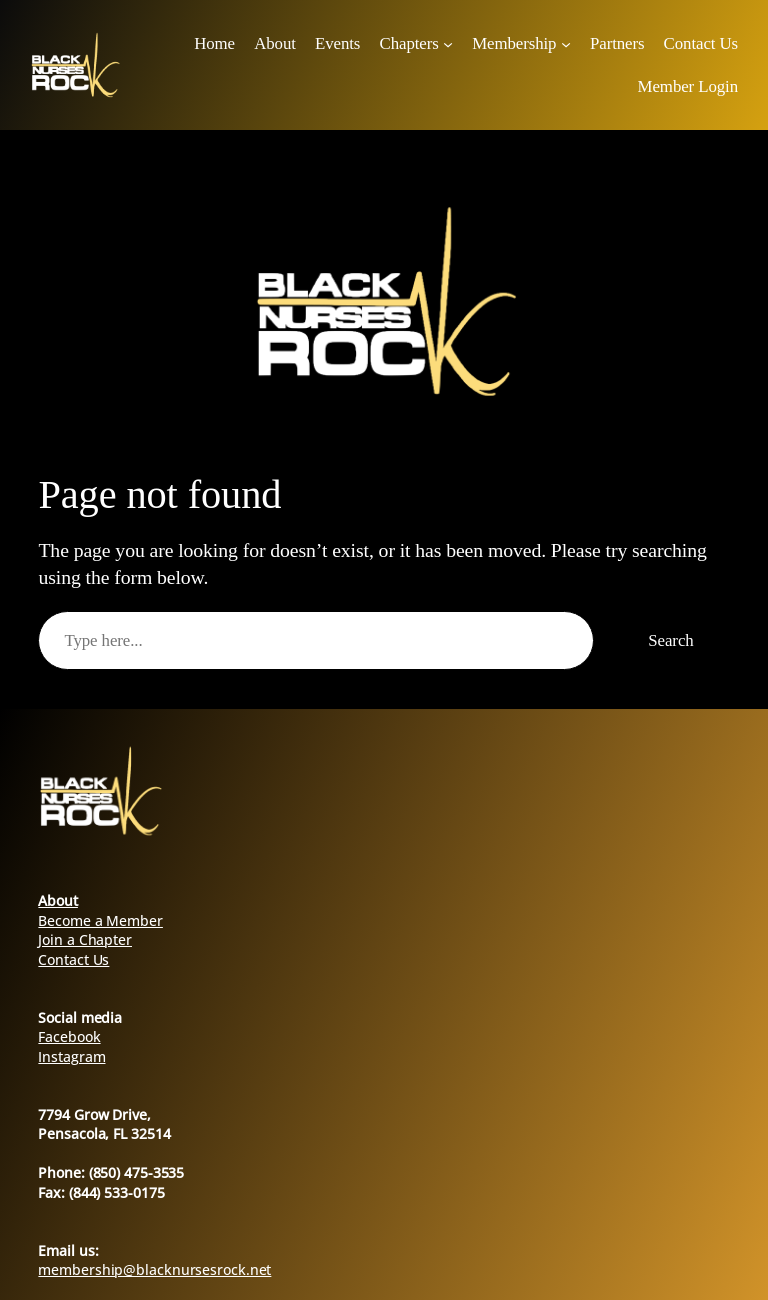 Image resolution: width=768 pixels, height=1300 pixels. What do you see at coordinates (69, 1036) in the screenshot?
I see `Facebook` at bounding box center [69, 1036].